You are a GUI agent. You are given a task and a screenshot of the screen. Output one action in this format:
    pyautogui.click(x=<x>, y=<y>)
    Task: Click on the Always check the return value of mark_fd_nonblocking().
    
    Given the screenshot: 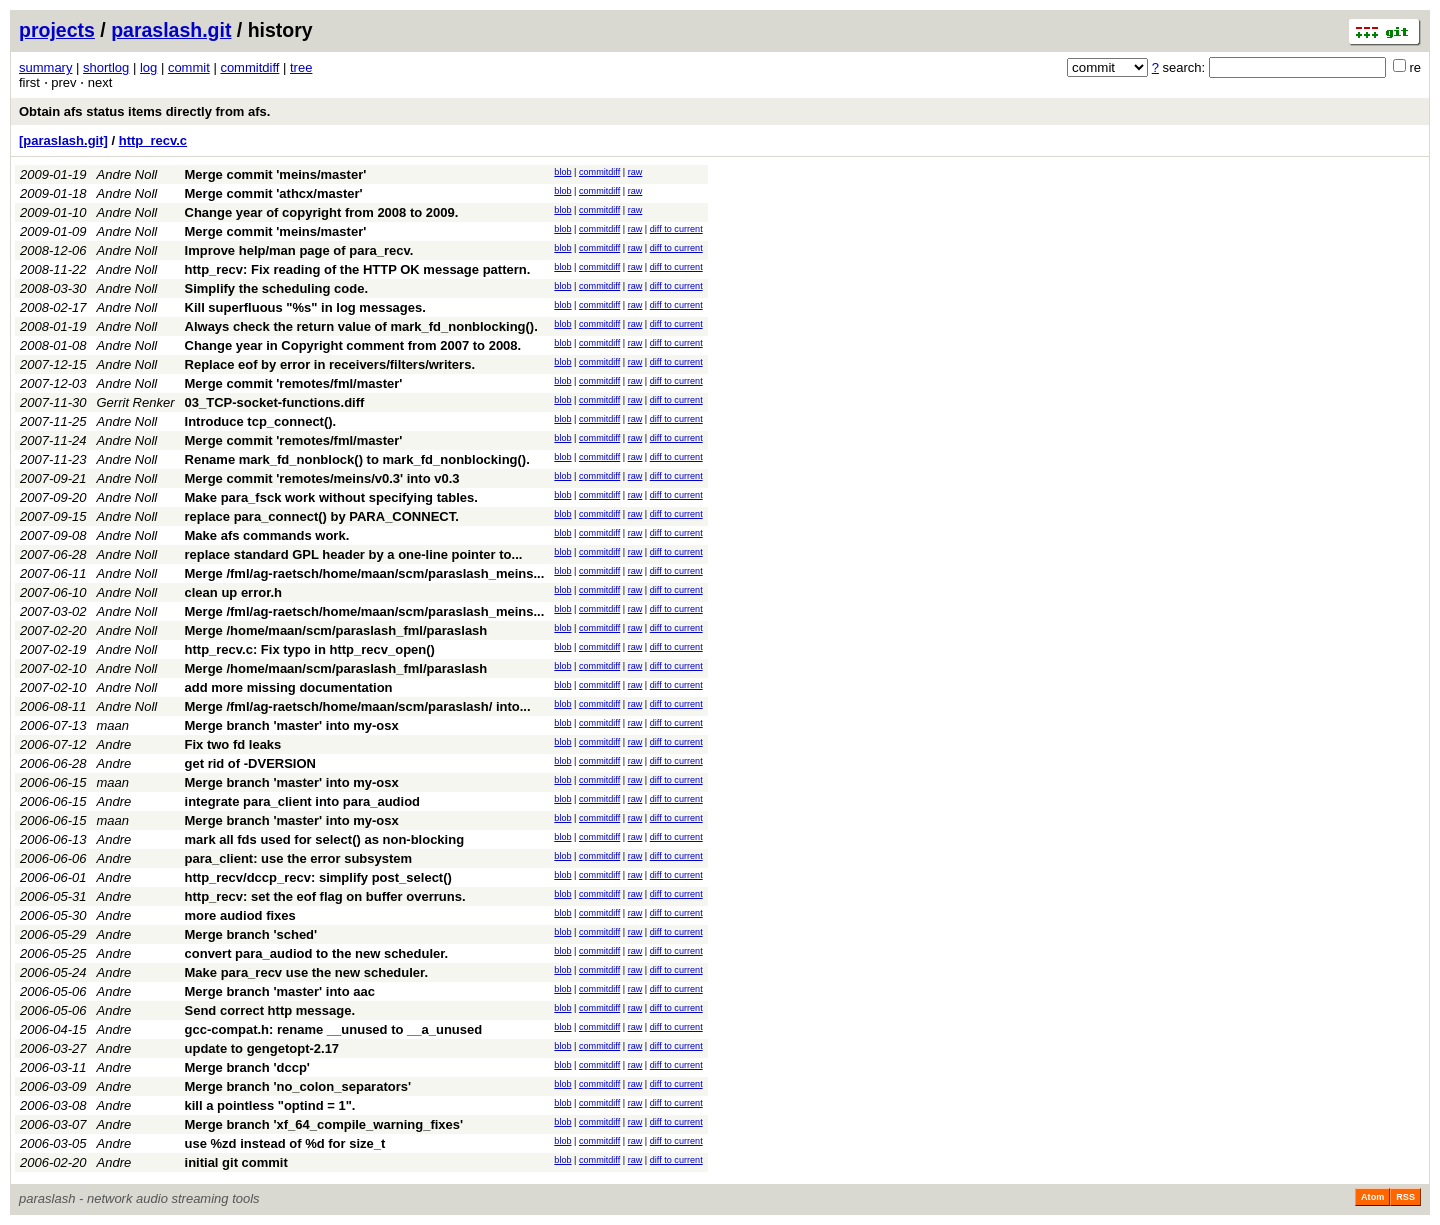 What is the action you would take?
    pyautogui.click(x=361, y=326)
    